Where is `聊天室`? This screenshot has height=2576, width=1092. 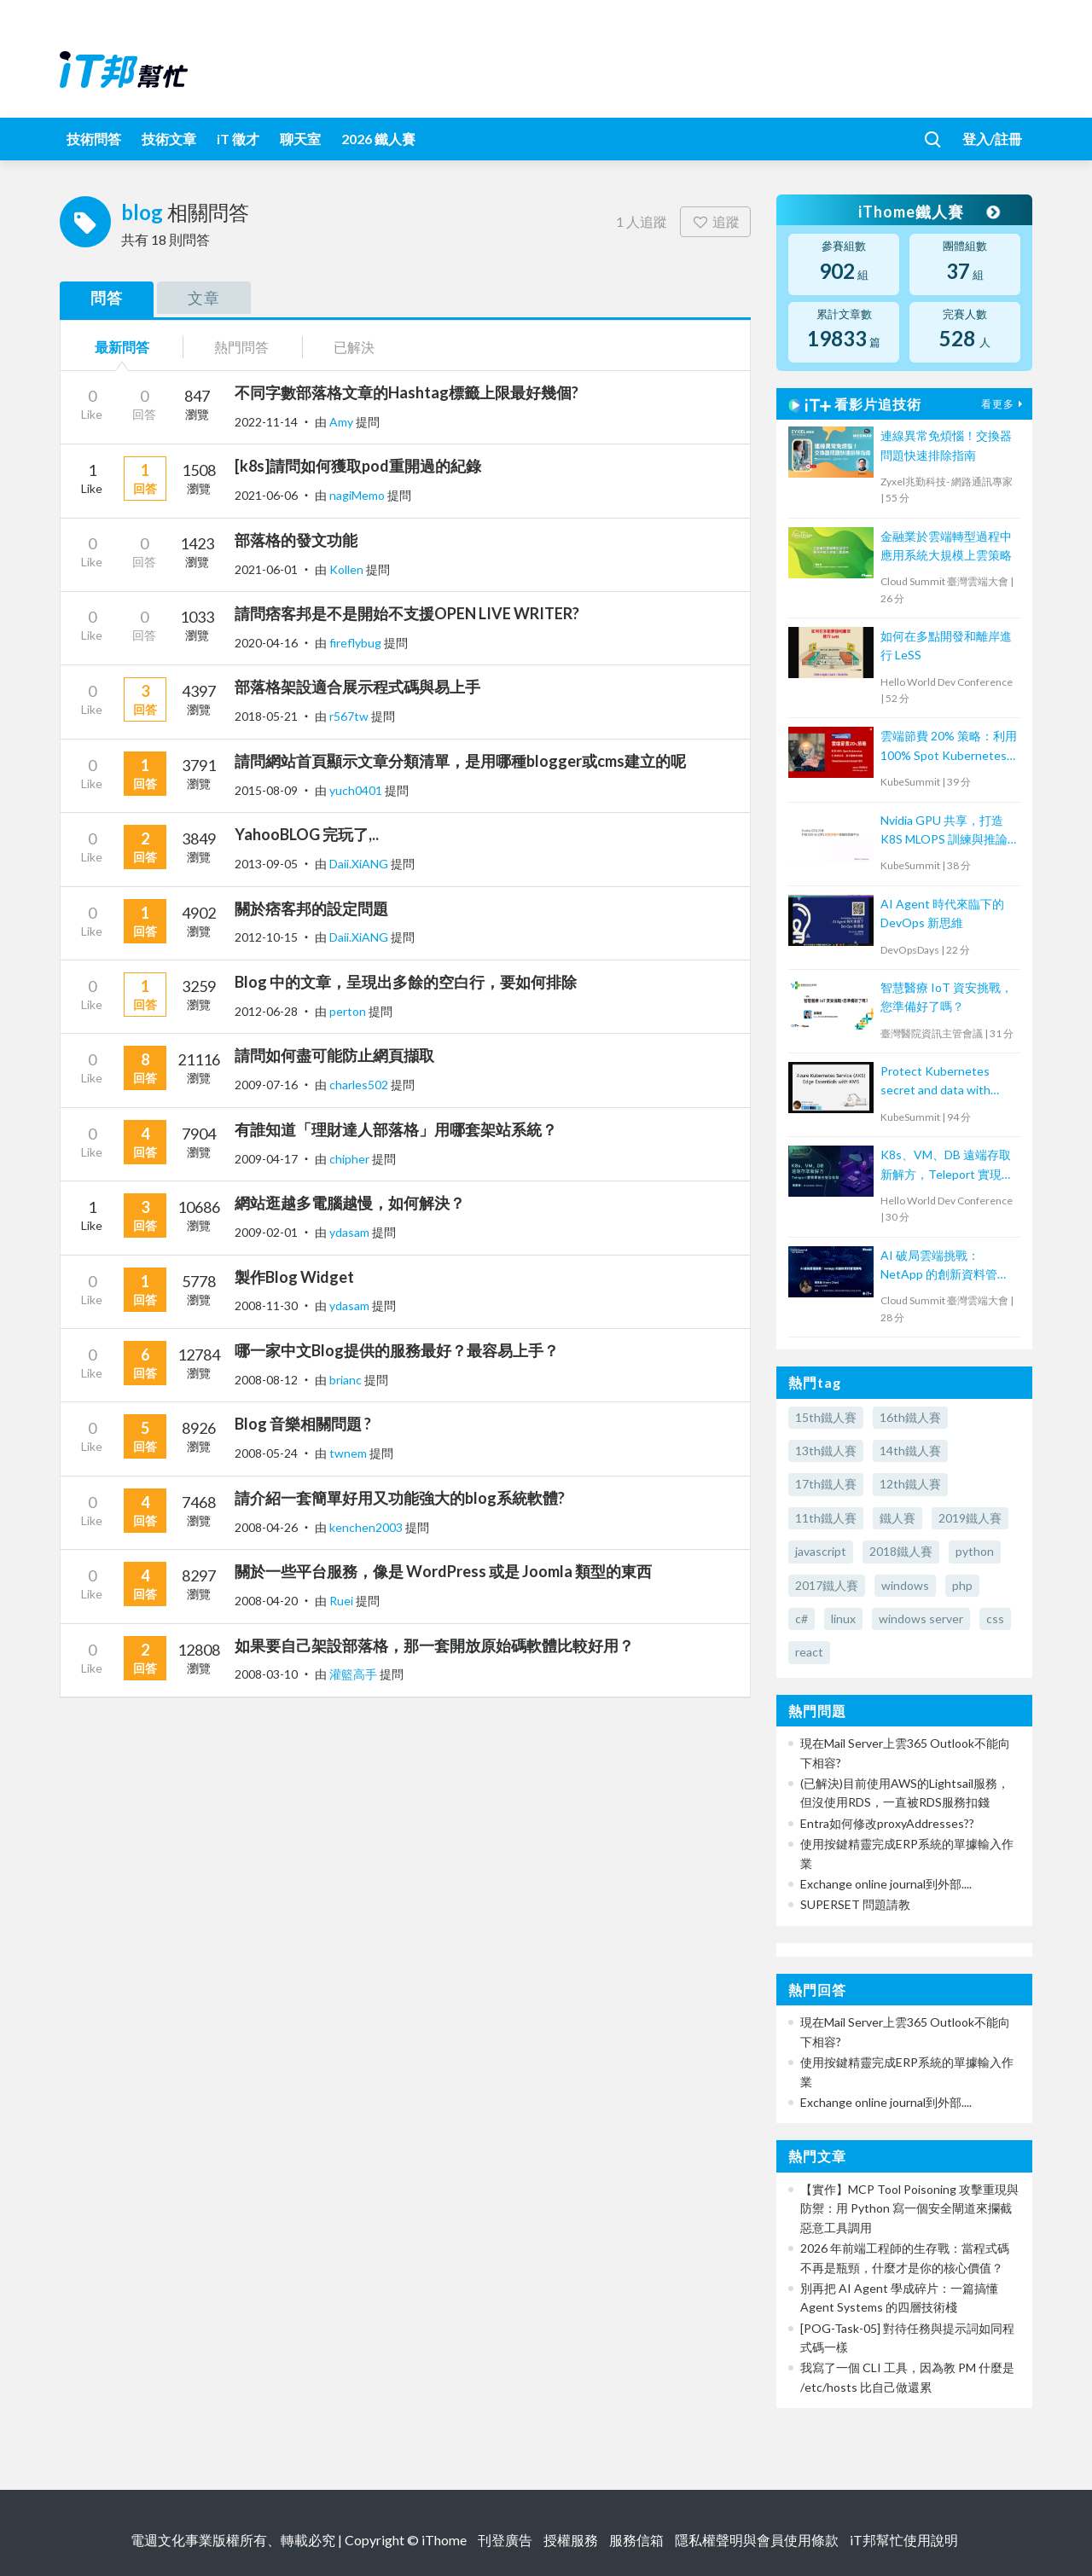
聊天室 is located at coordinates (300, 139).